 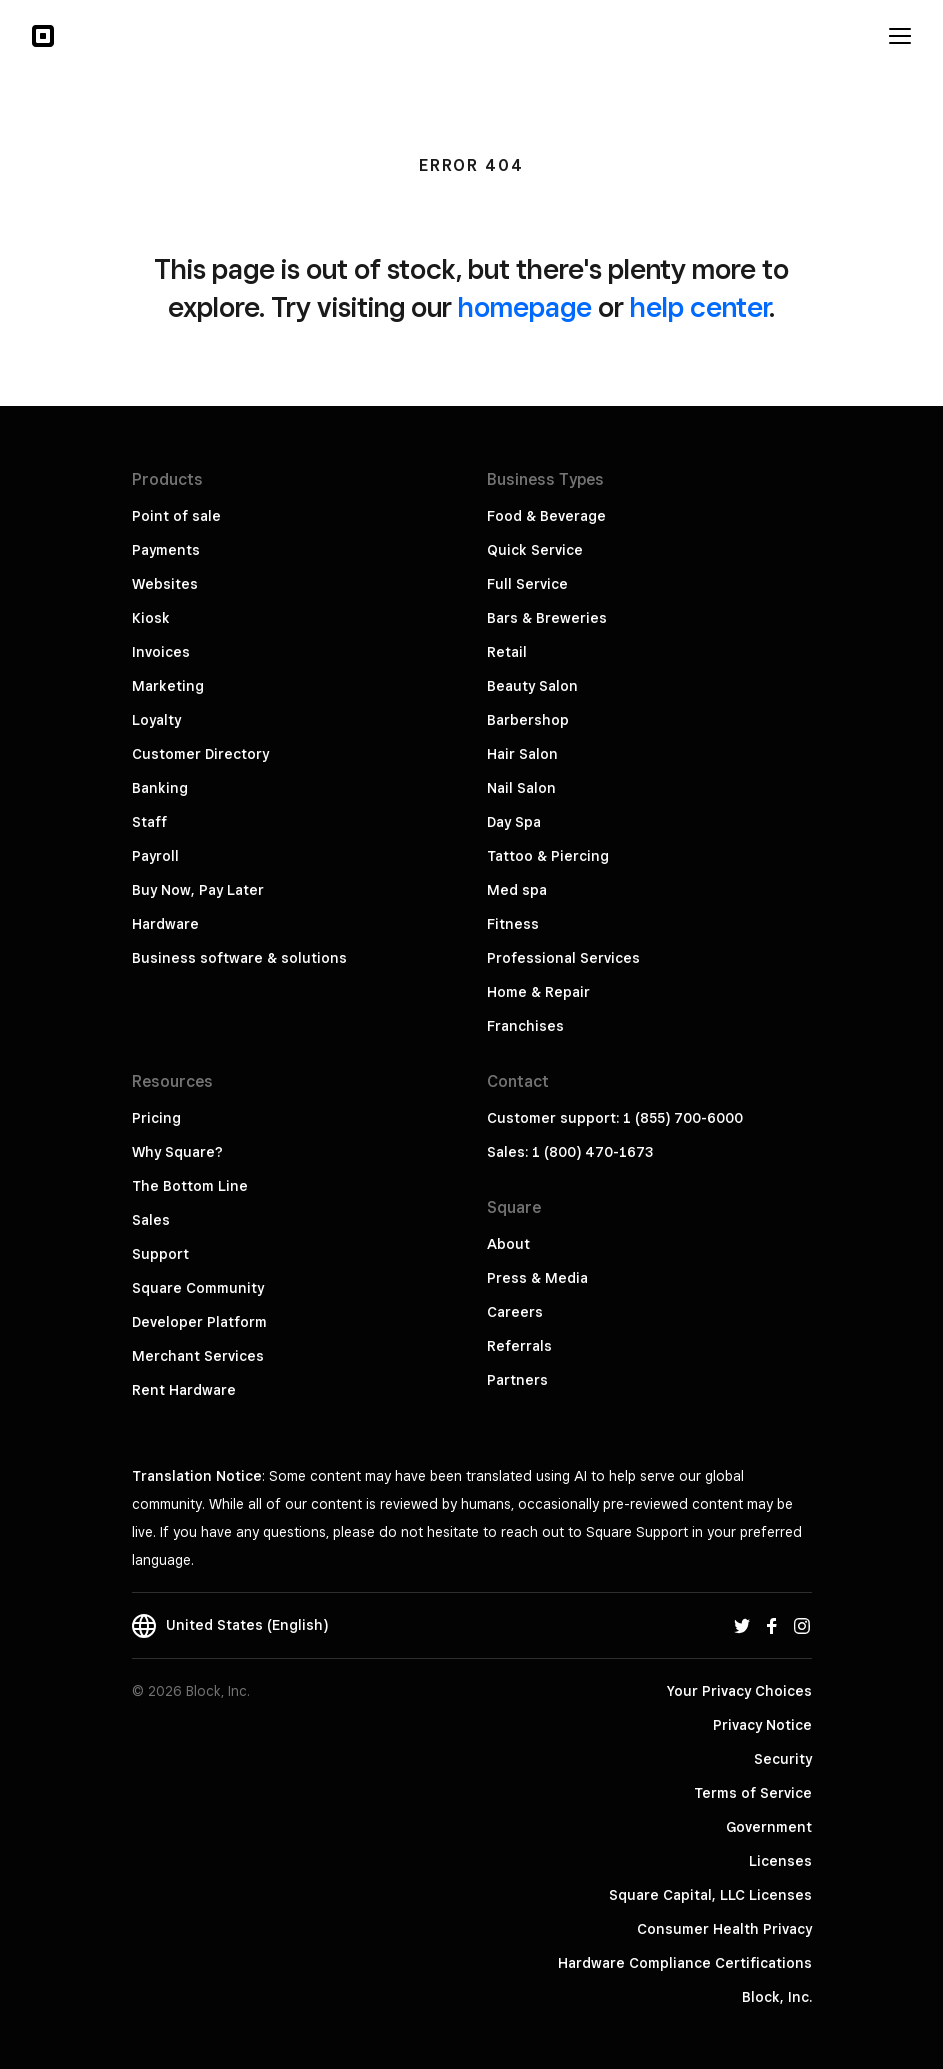 I want to click on Merchant Services, so click(x=198, y=1356).